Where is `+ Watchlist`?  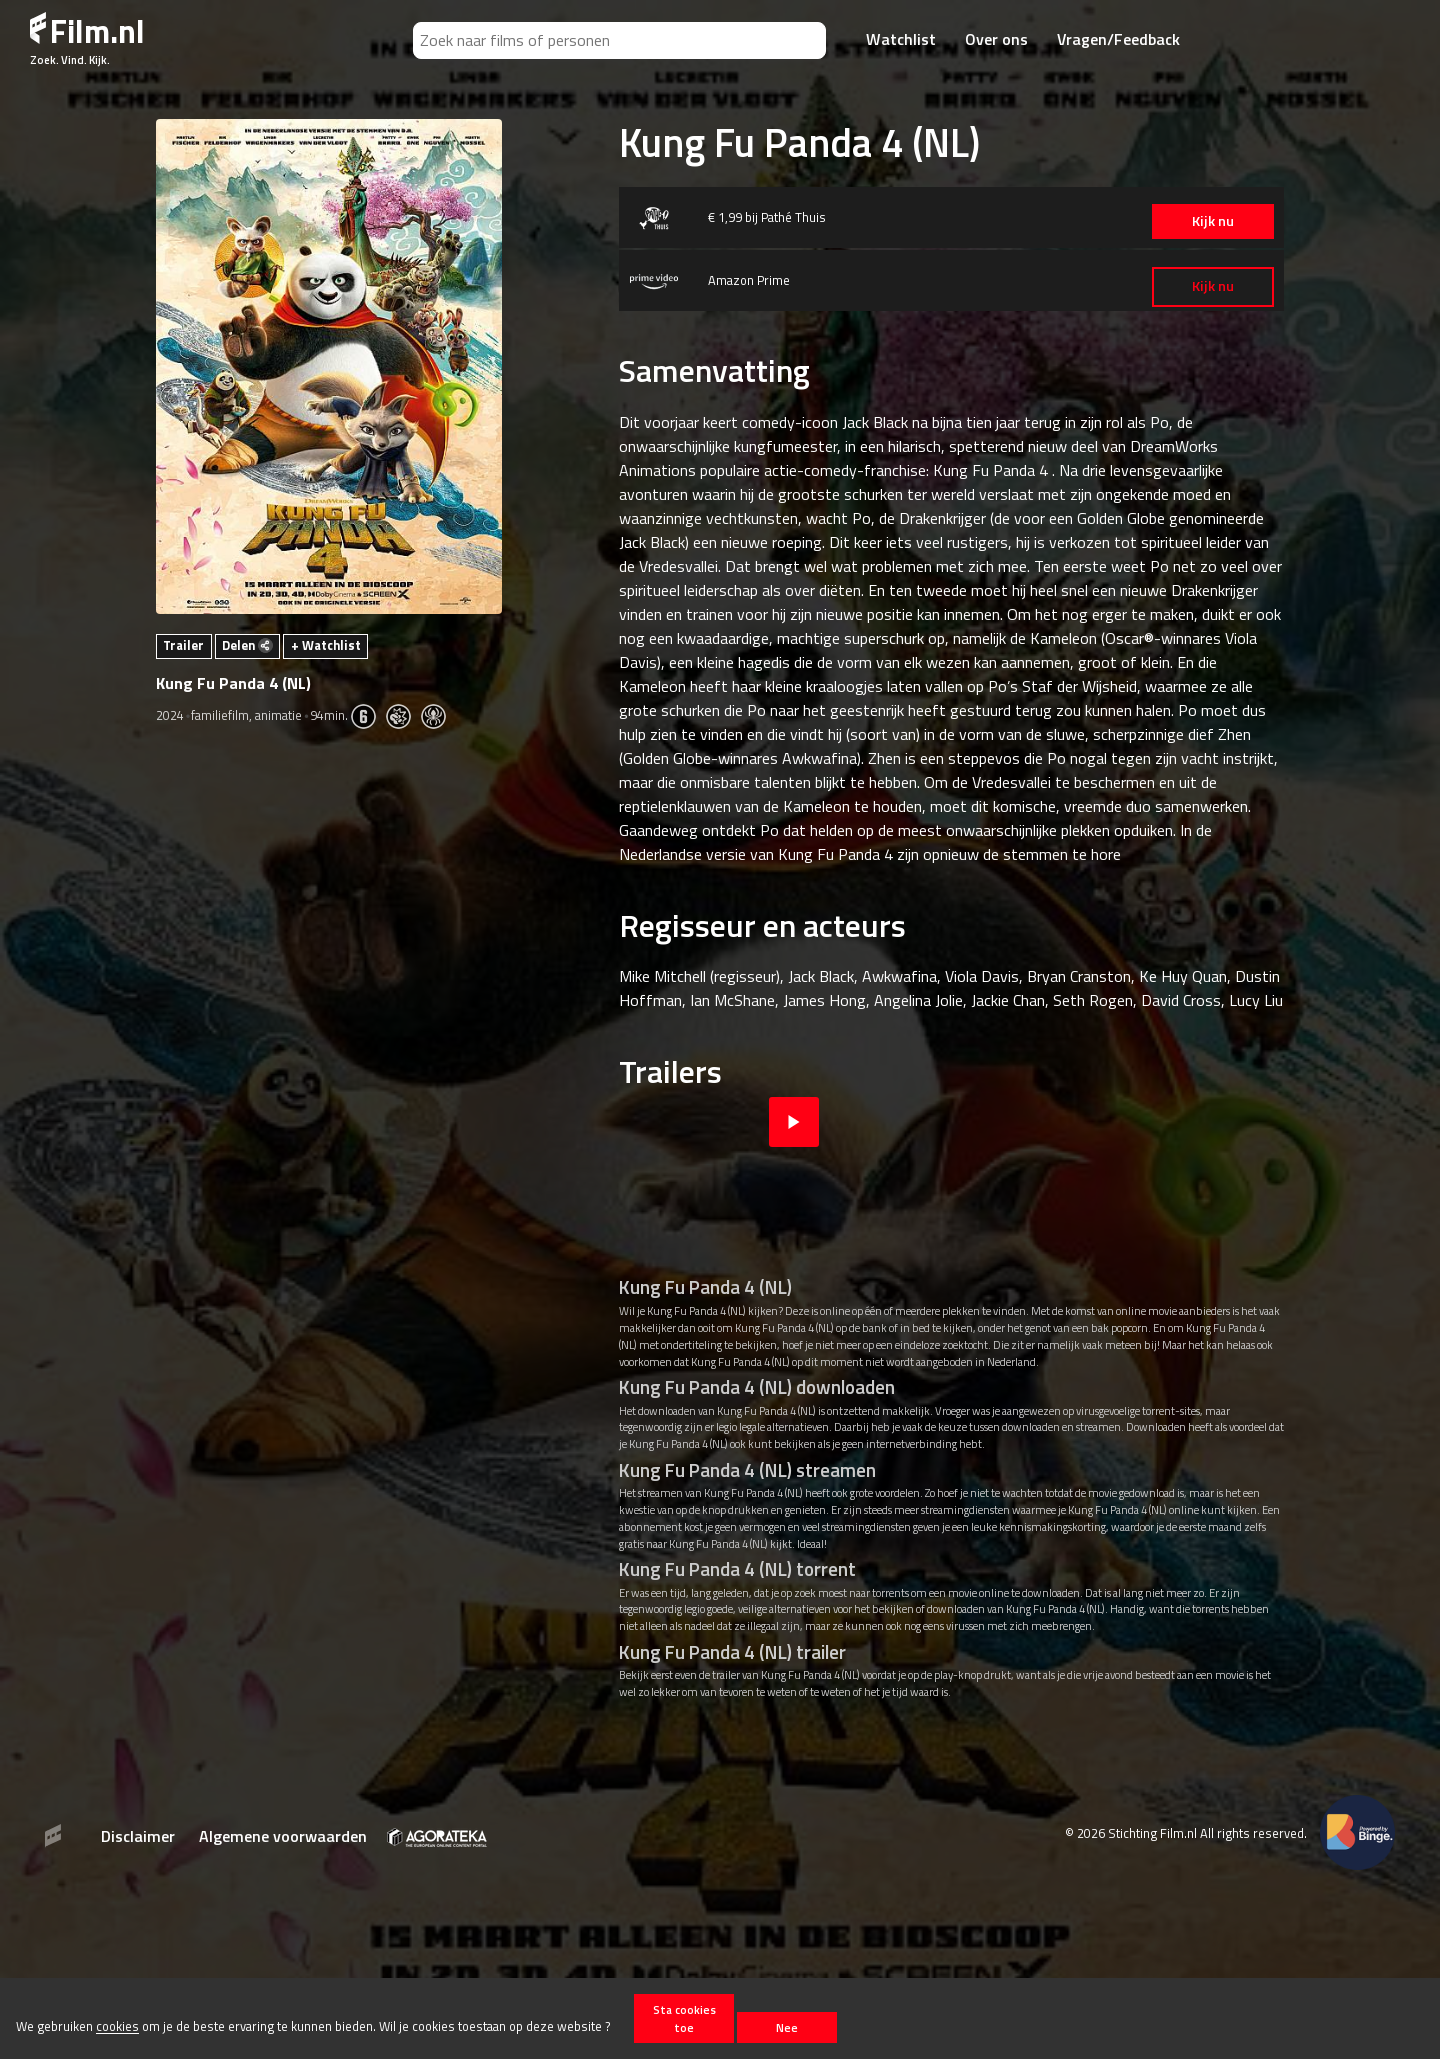
+ Watchlist is located at coordinates (326, 645).